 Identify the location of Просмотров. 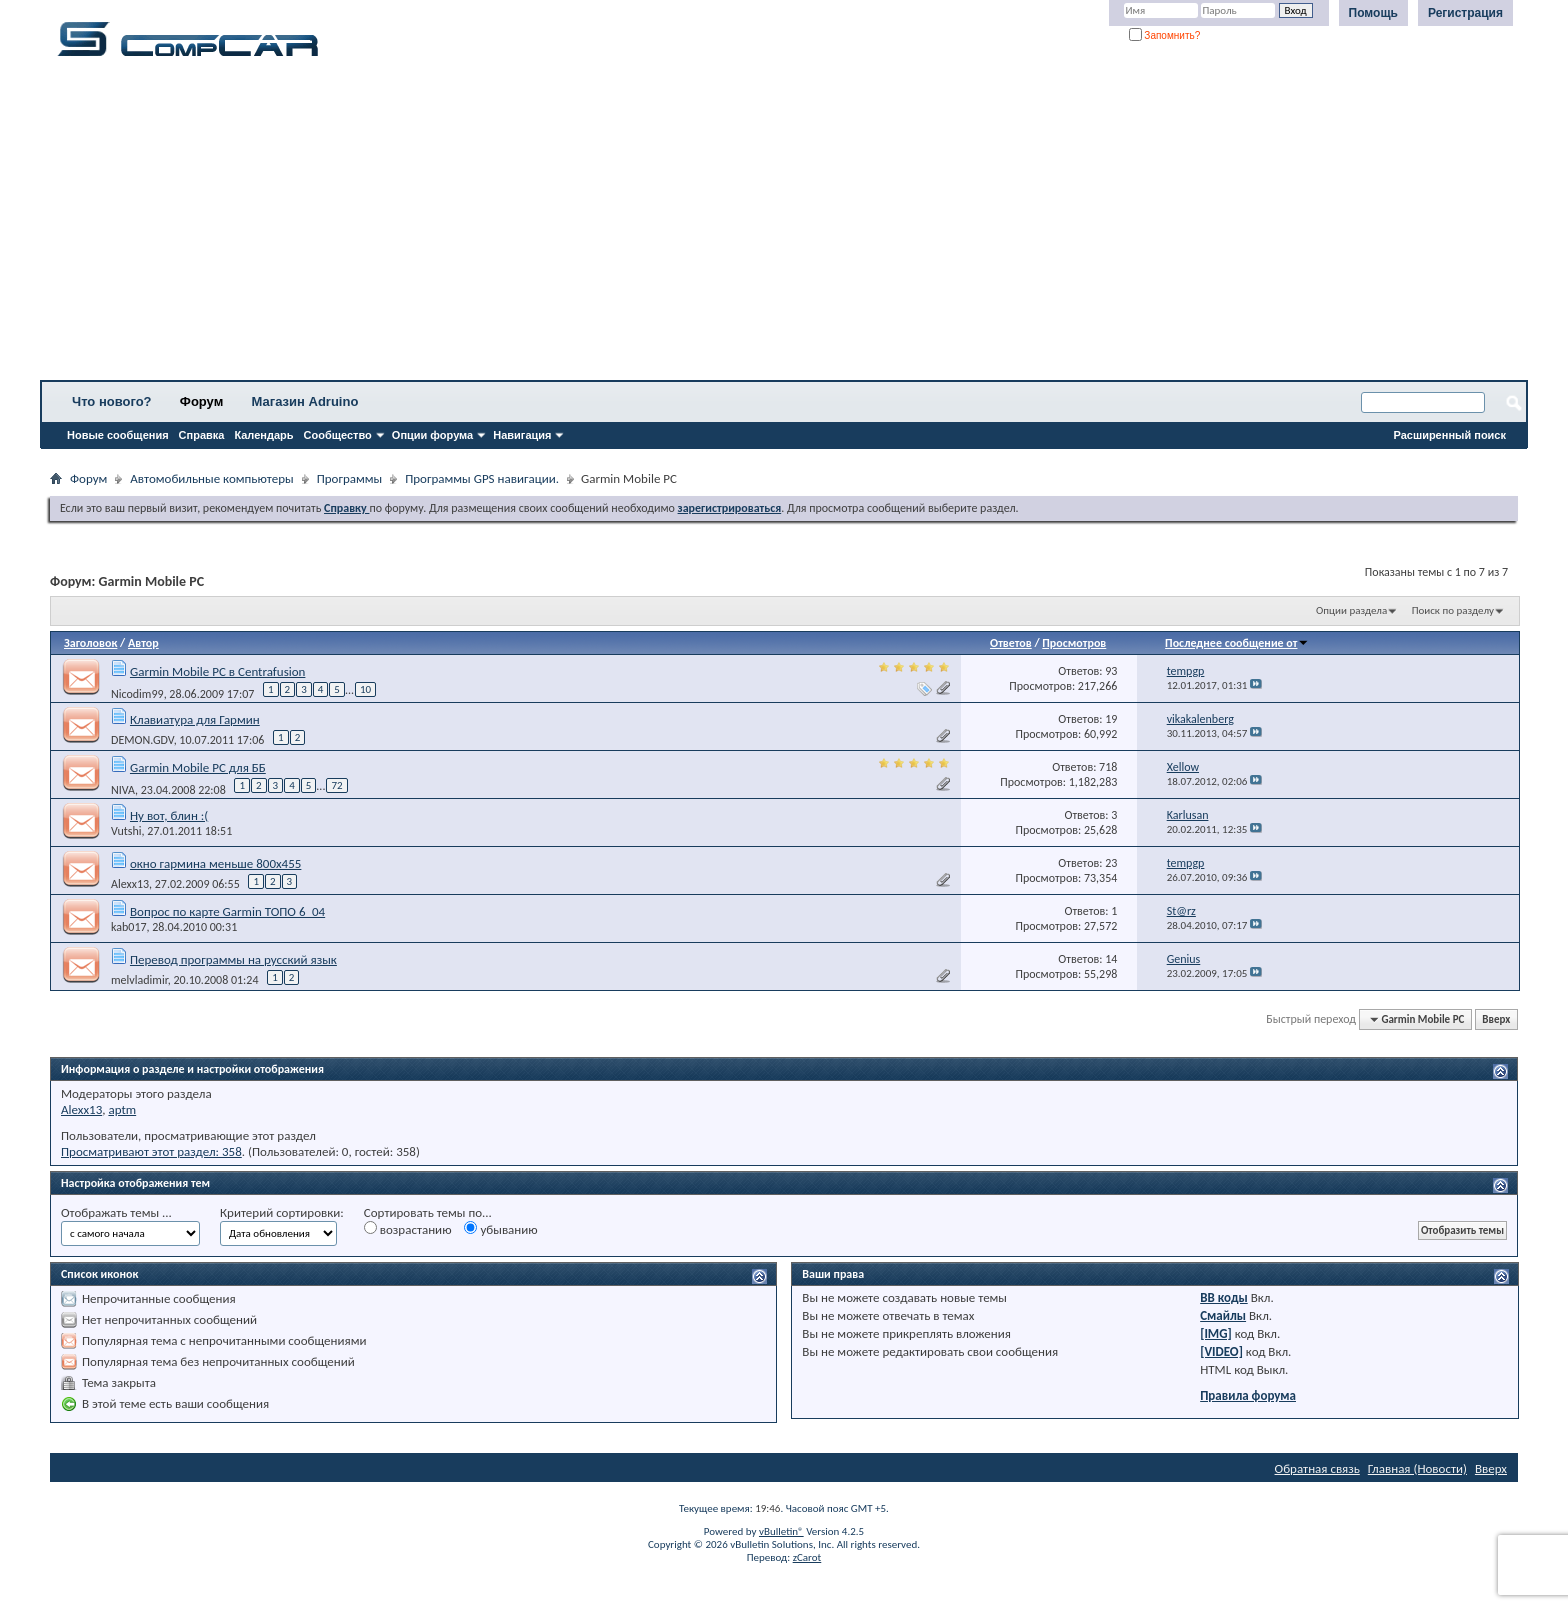
(1074, 643).